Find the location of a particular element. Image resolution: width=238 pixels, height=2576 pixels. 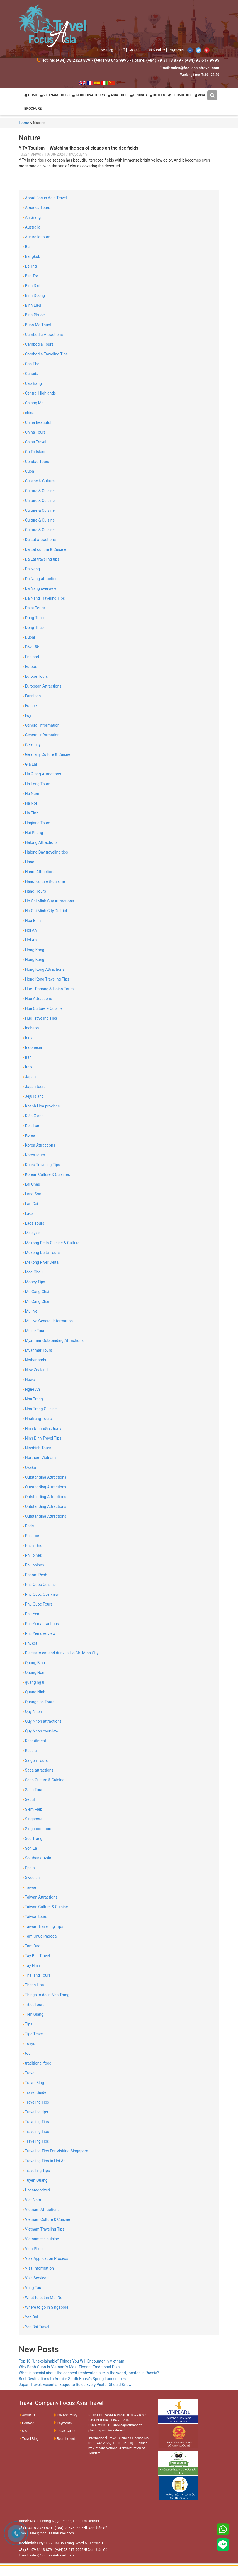

Philipines is located at coordinates (32, 1555).